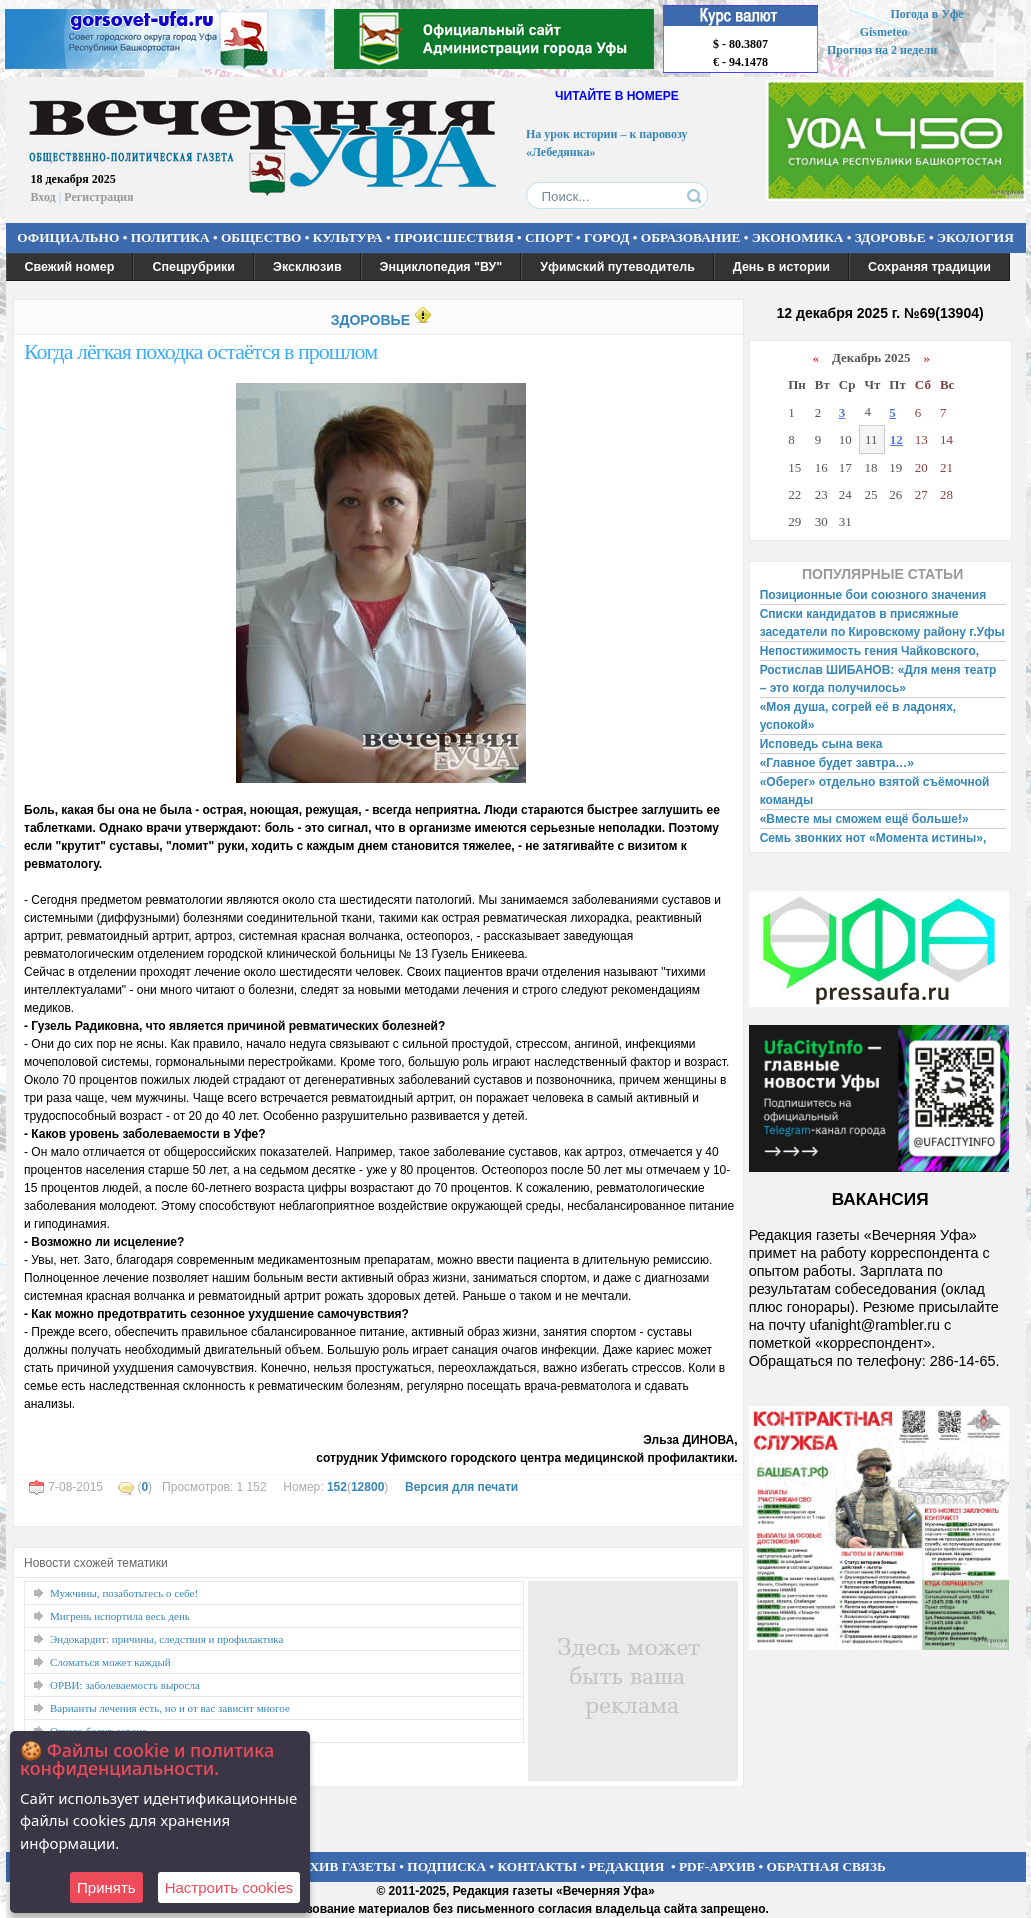 The width and height of the screenshot is (1031, 1918). I want to click on «Моя душа, согрей её в ладонях, успокой», so click(858, 716).